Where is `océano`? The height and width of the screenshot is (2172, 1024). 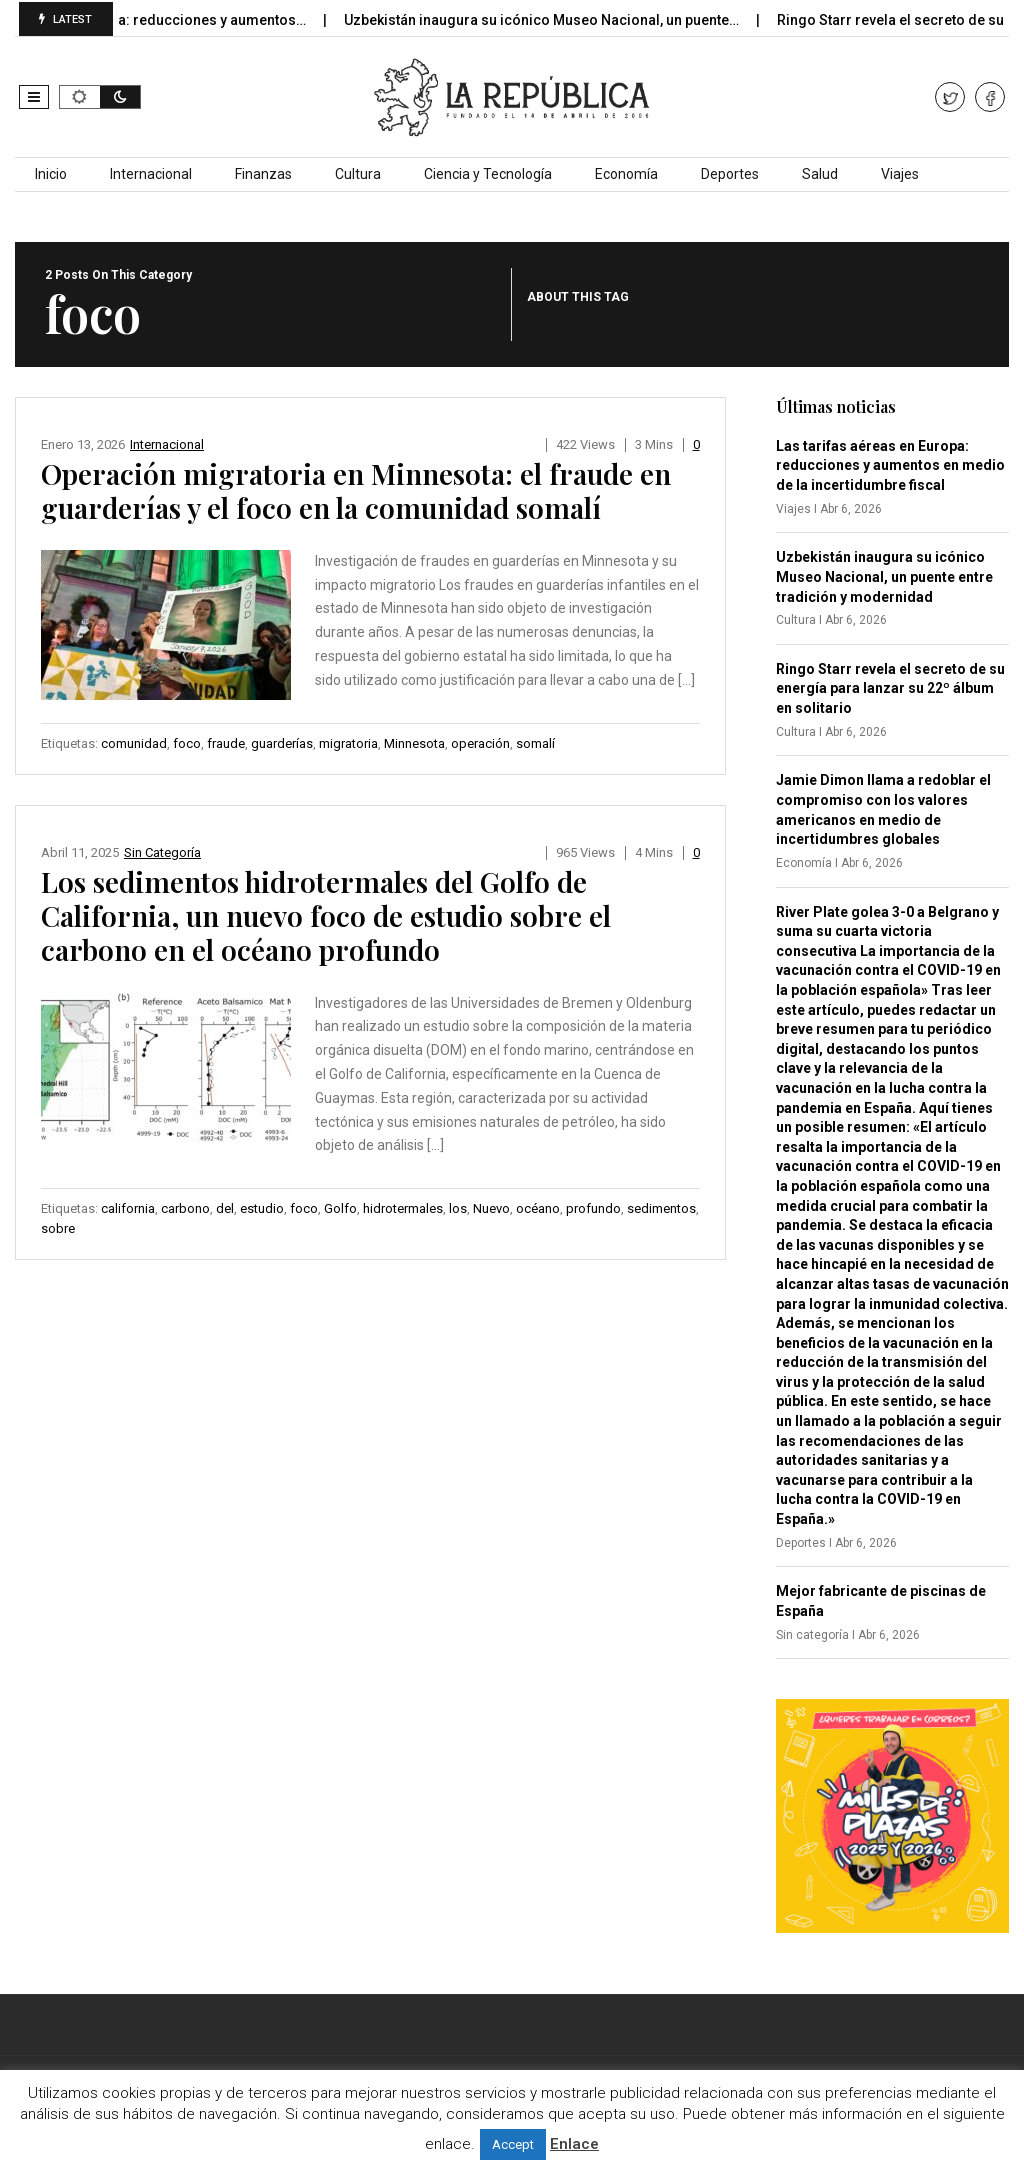 océano is located at coordinates (538, 1208).